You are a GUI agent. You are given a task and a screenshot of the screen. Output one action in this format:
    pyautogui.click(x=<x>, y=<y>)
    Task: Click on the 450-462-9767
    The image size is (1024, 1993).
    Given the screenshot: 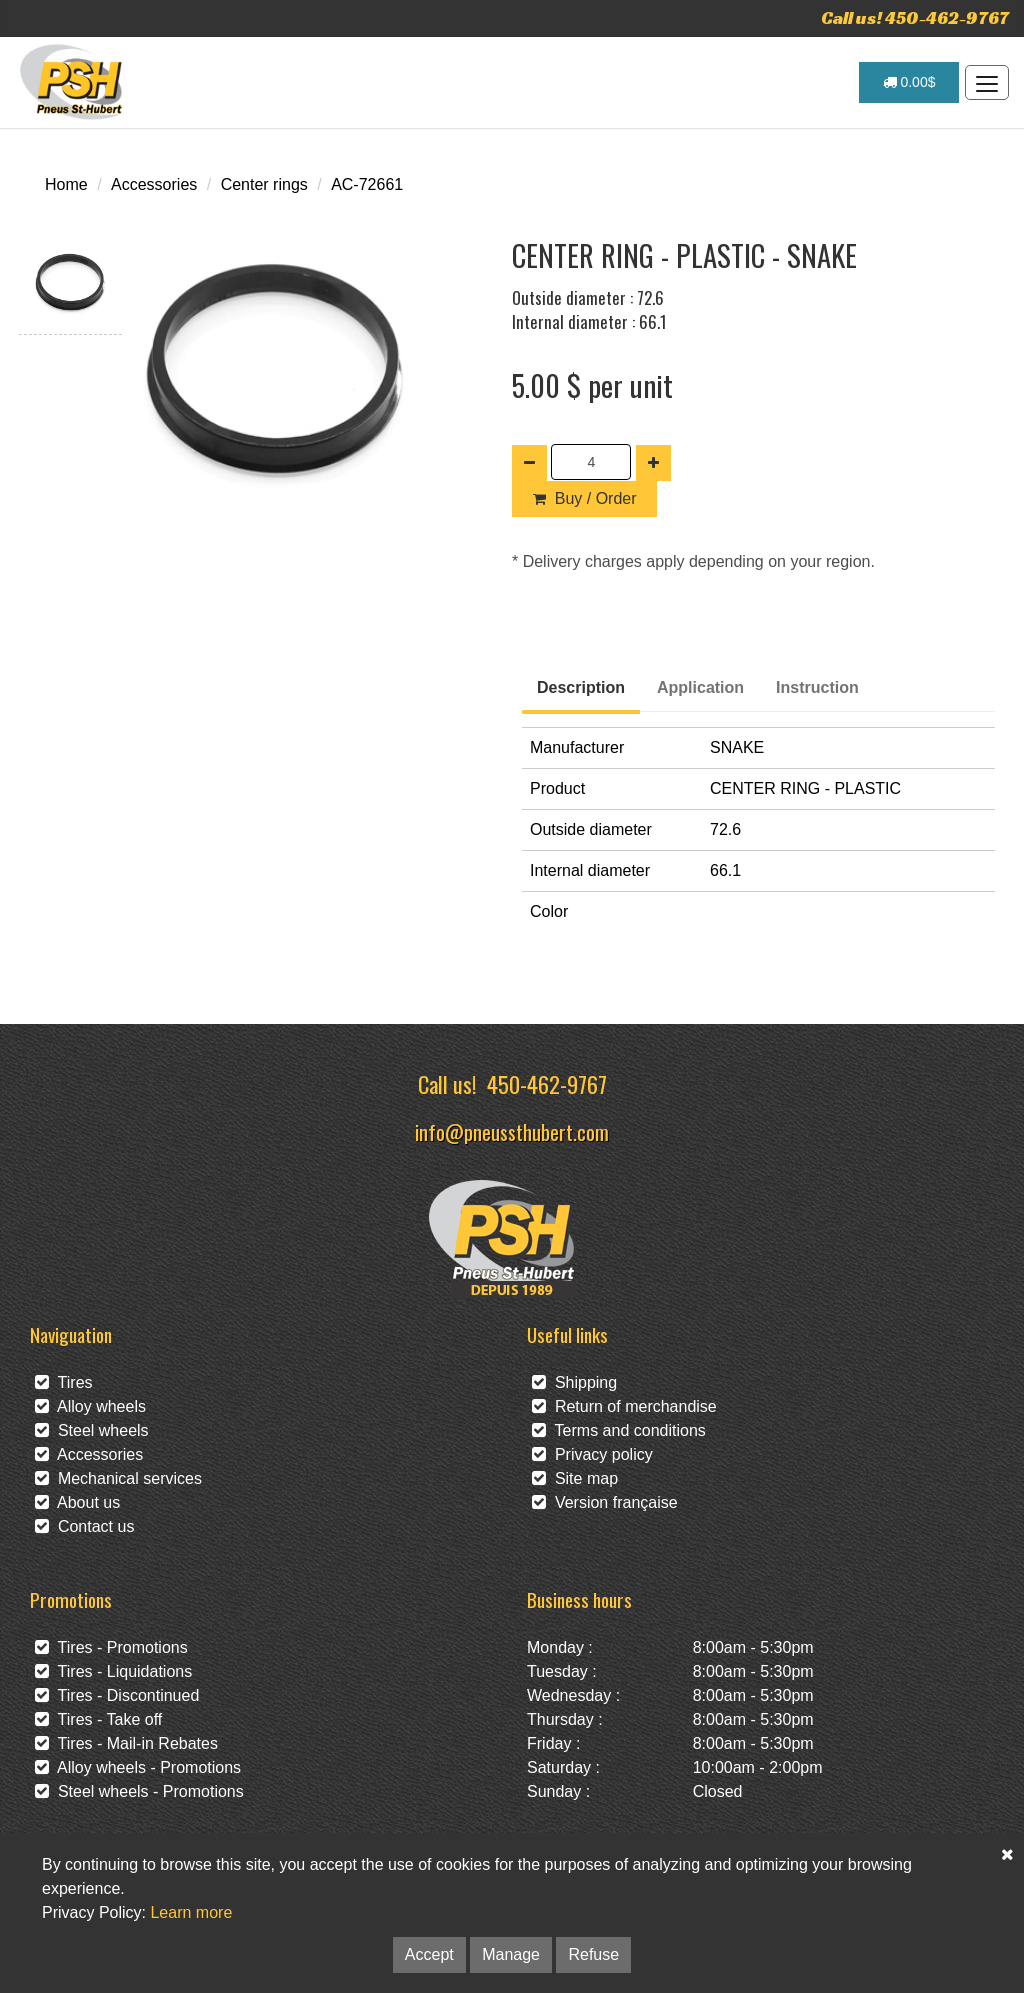 What is the action you would take?
    pyautogui.click(x=547, y=1083)
    